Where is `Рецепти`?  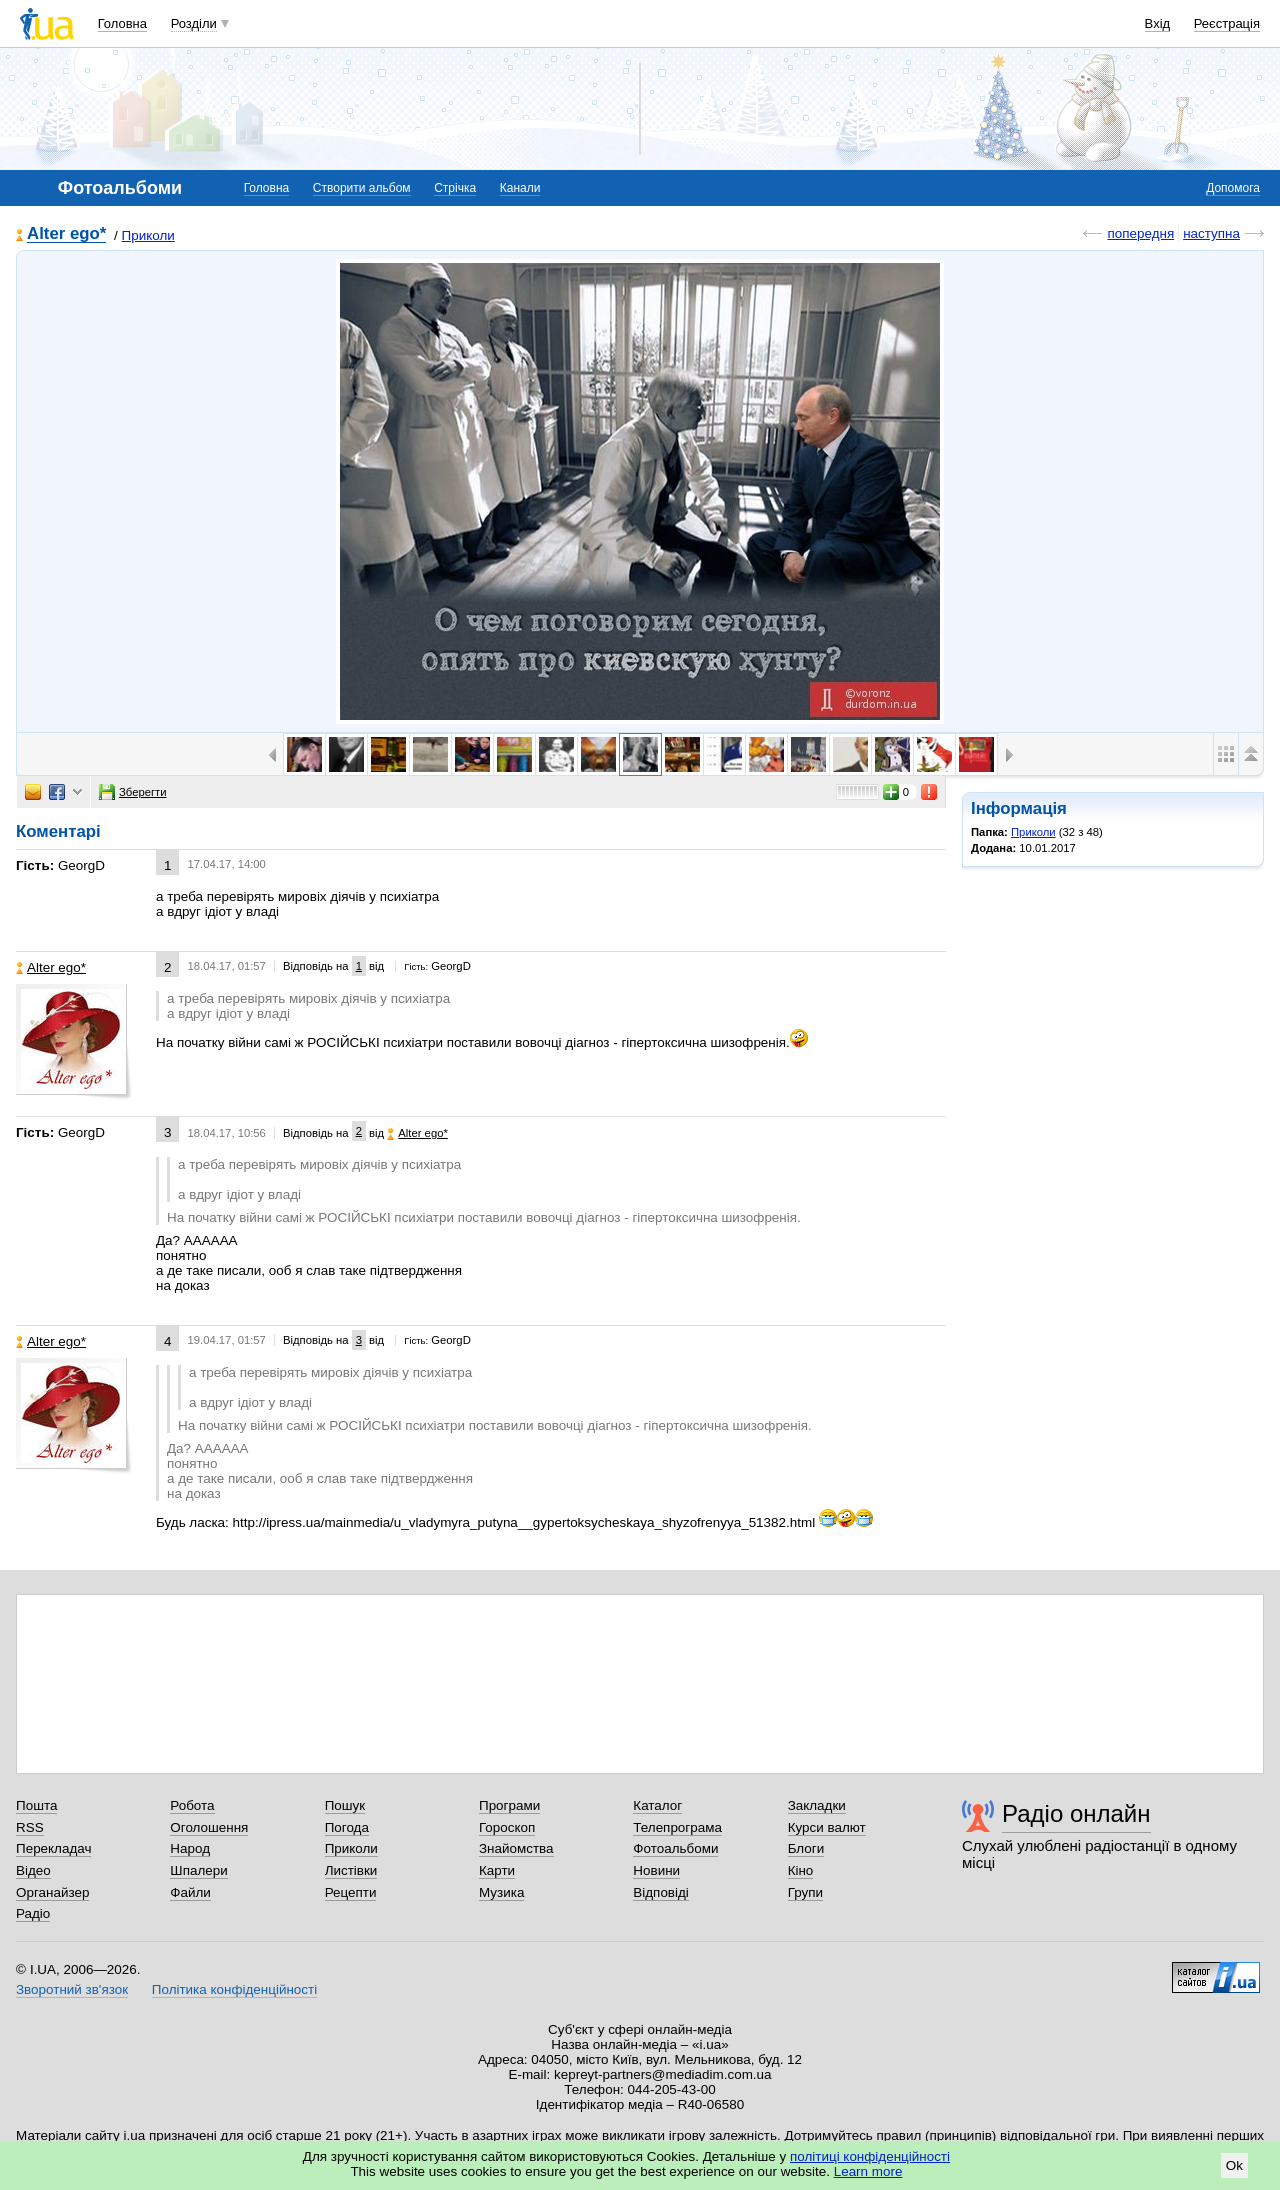 Рецепти is located at coordinates (351, 1892).